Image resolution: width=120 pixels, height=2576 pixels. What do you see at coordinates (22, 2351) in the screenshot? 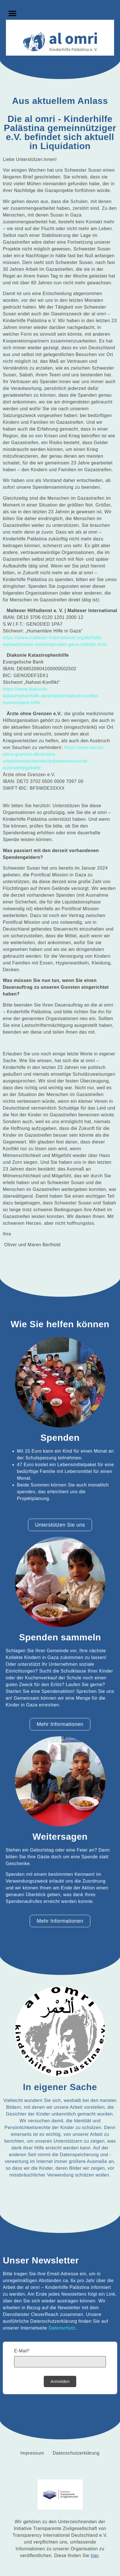
I see `E-Mail*` at bounding box center [22, 2351].